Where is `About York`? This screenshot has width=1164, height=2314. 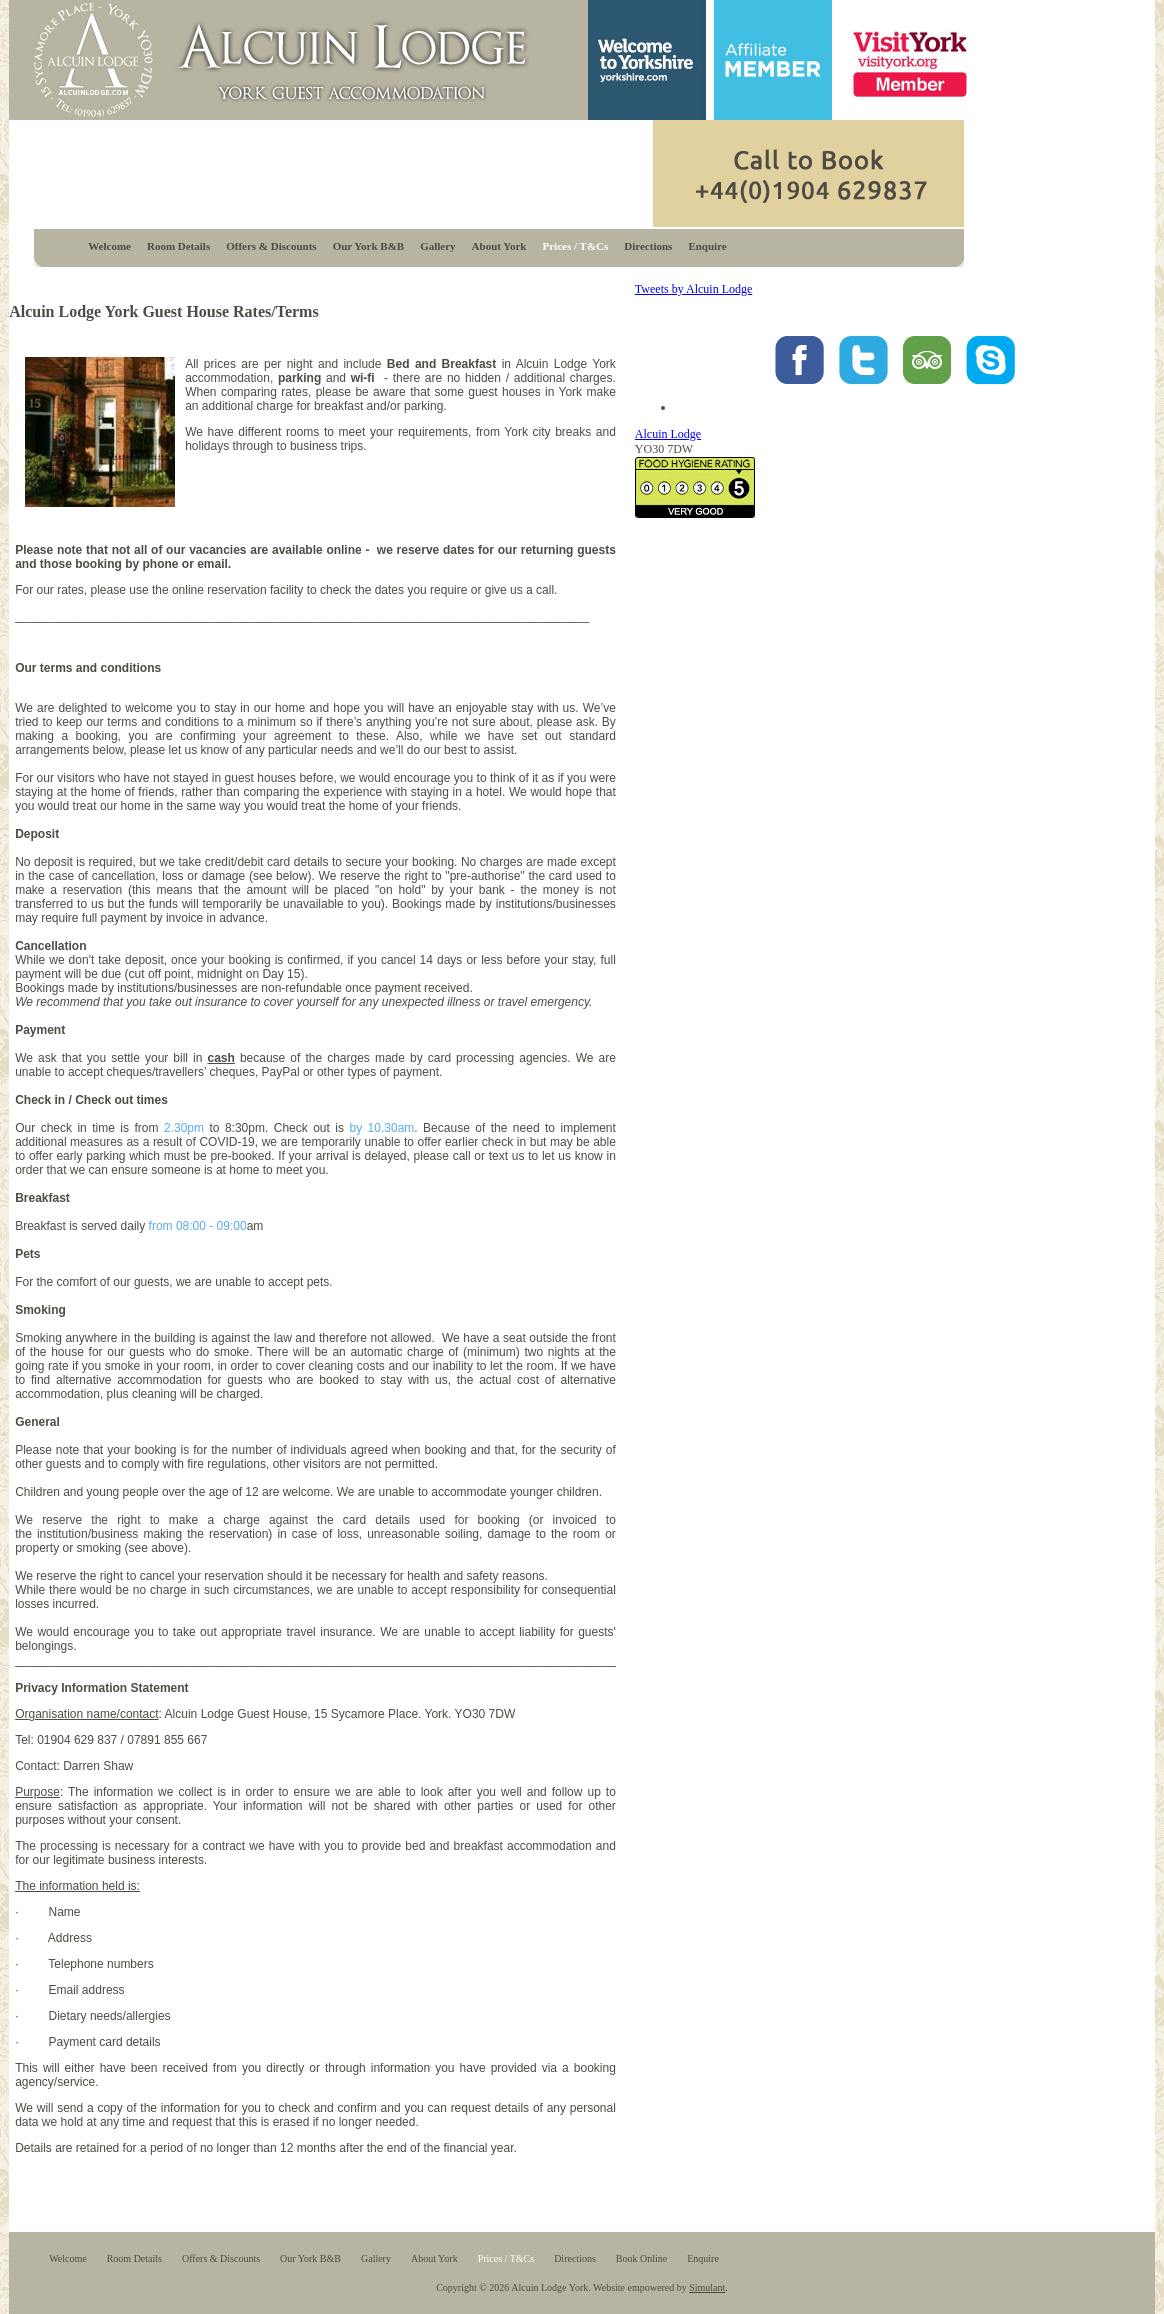 About York is located at coordinates (499, 246).